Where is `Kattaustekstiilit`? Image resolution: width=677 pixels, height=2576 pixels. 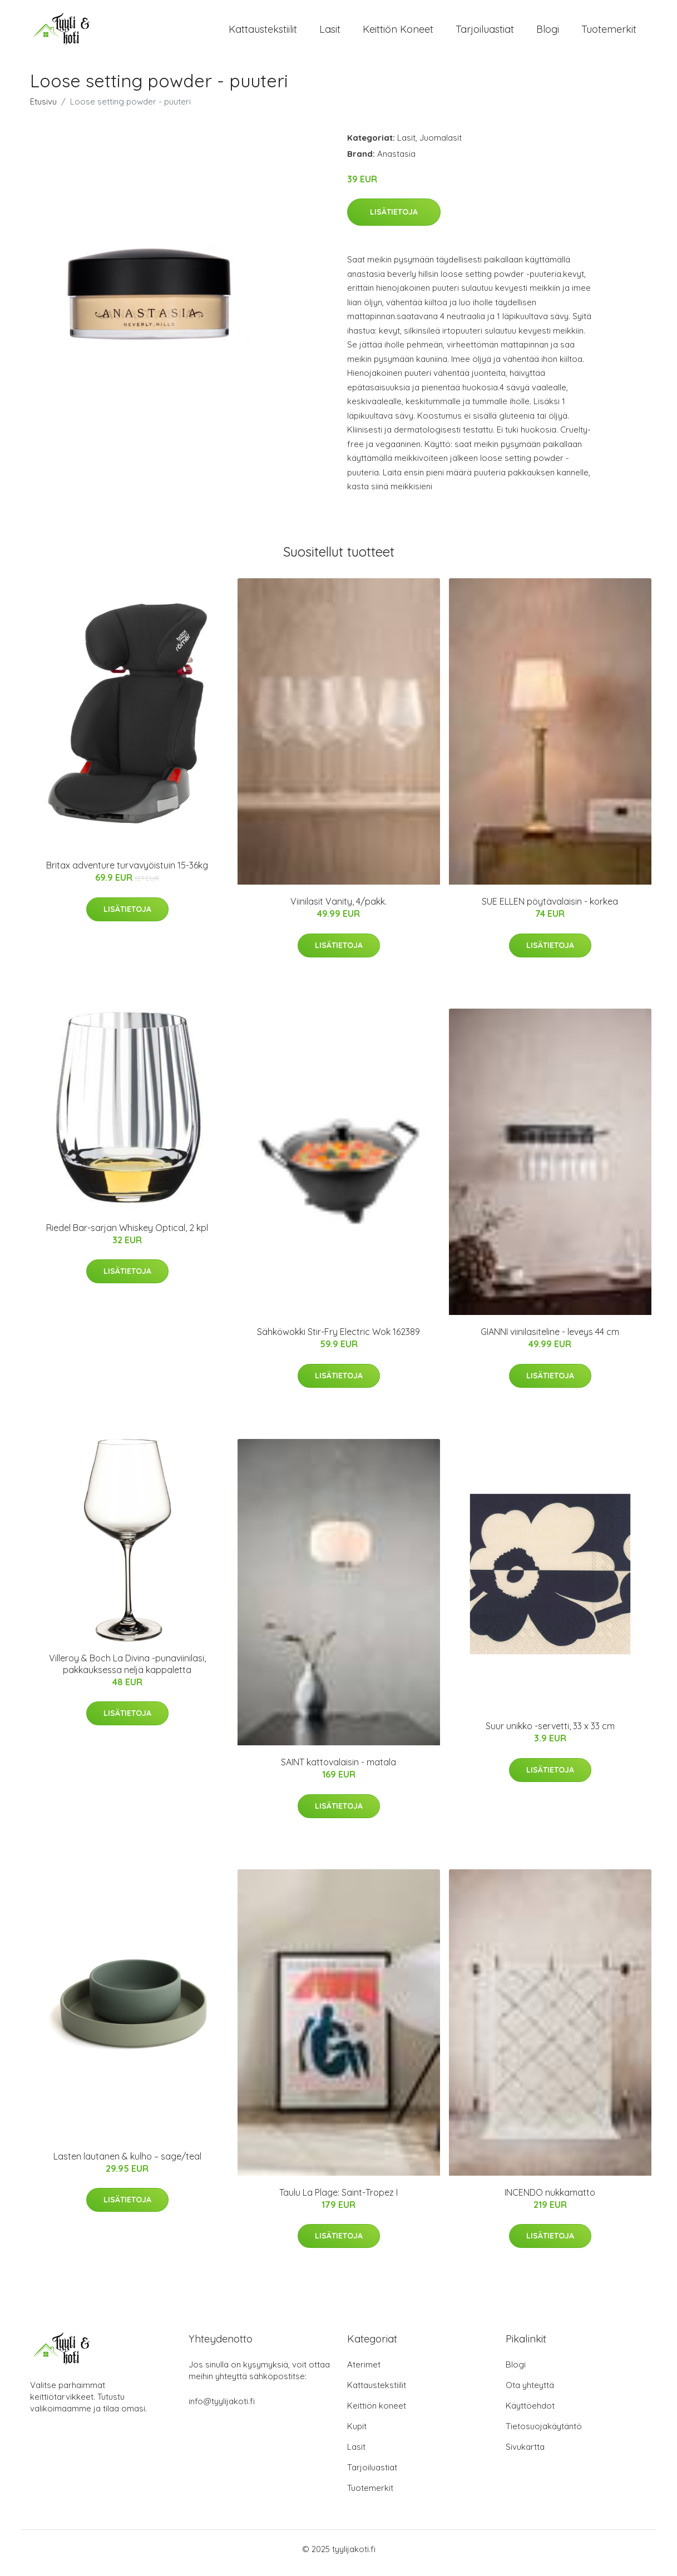
Kattaustekstiilit is located at coordinates (263, 33).